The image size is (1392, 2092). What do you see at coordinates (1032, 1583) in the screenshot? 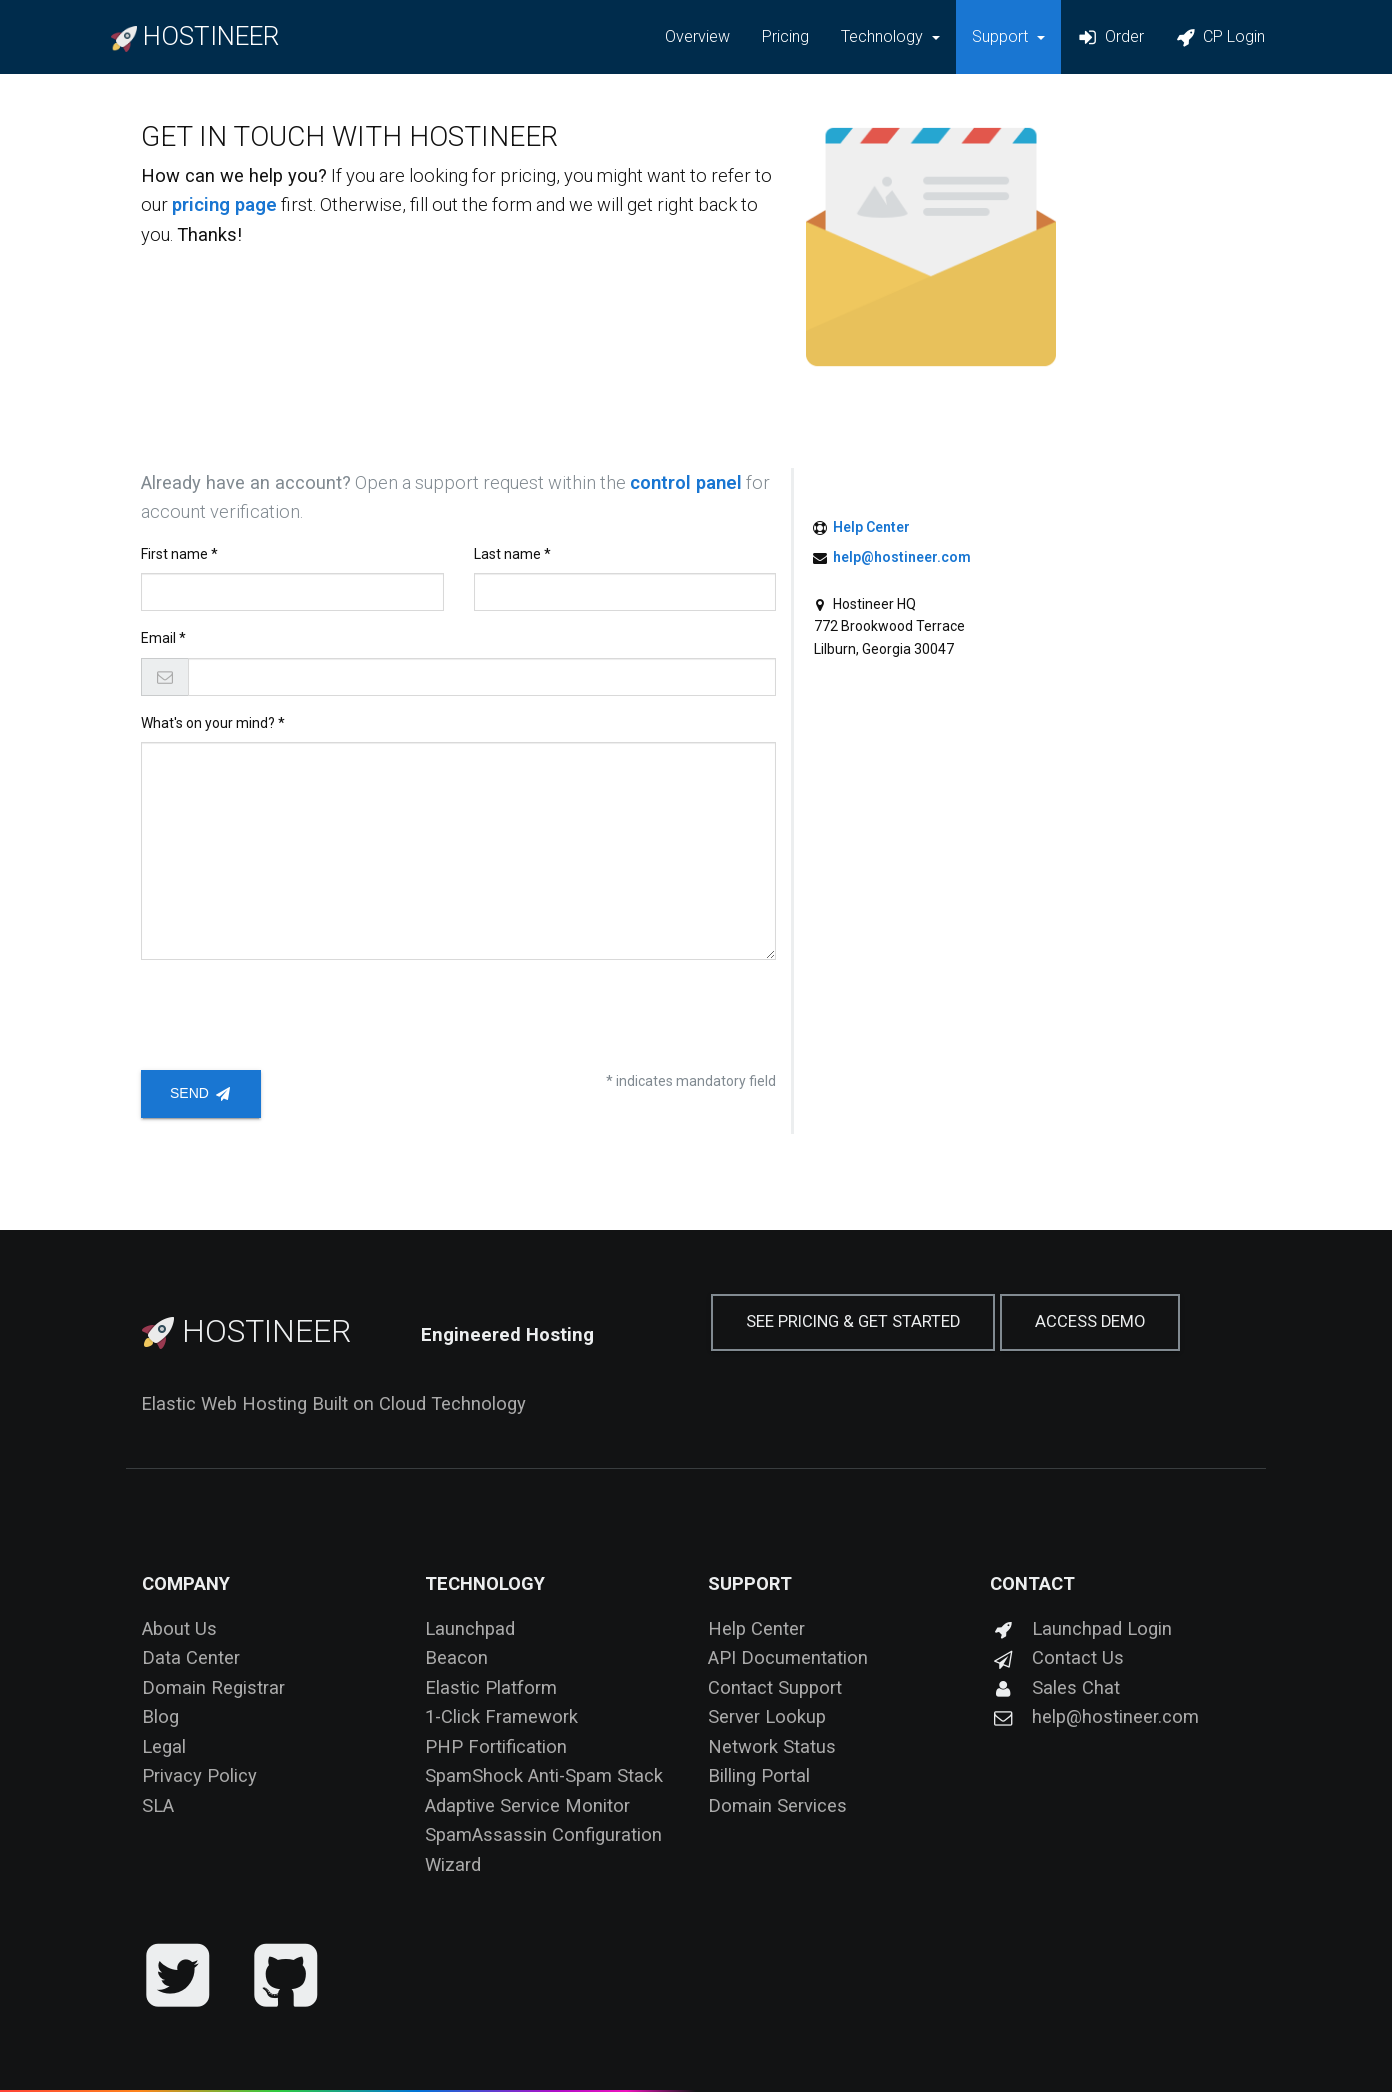
I see `Contact` at bounding box center [1032, 1583].